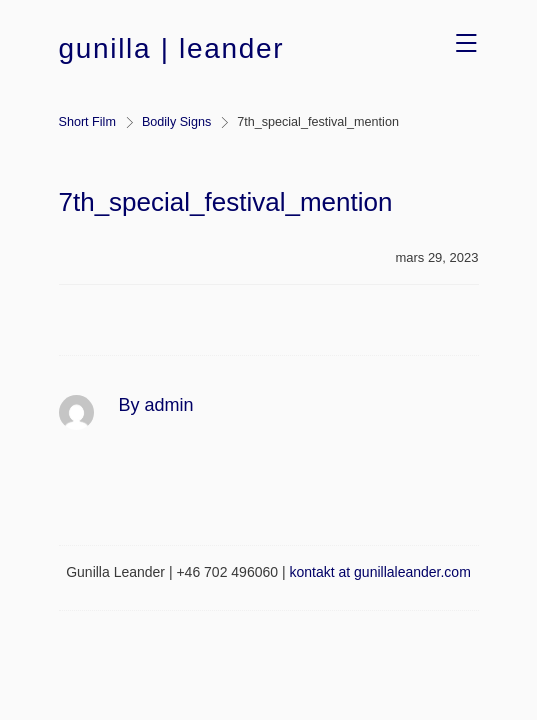  I want to click on Short Film, so click(87, 122).